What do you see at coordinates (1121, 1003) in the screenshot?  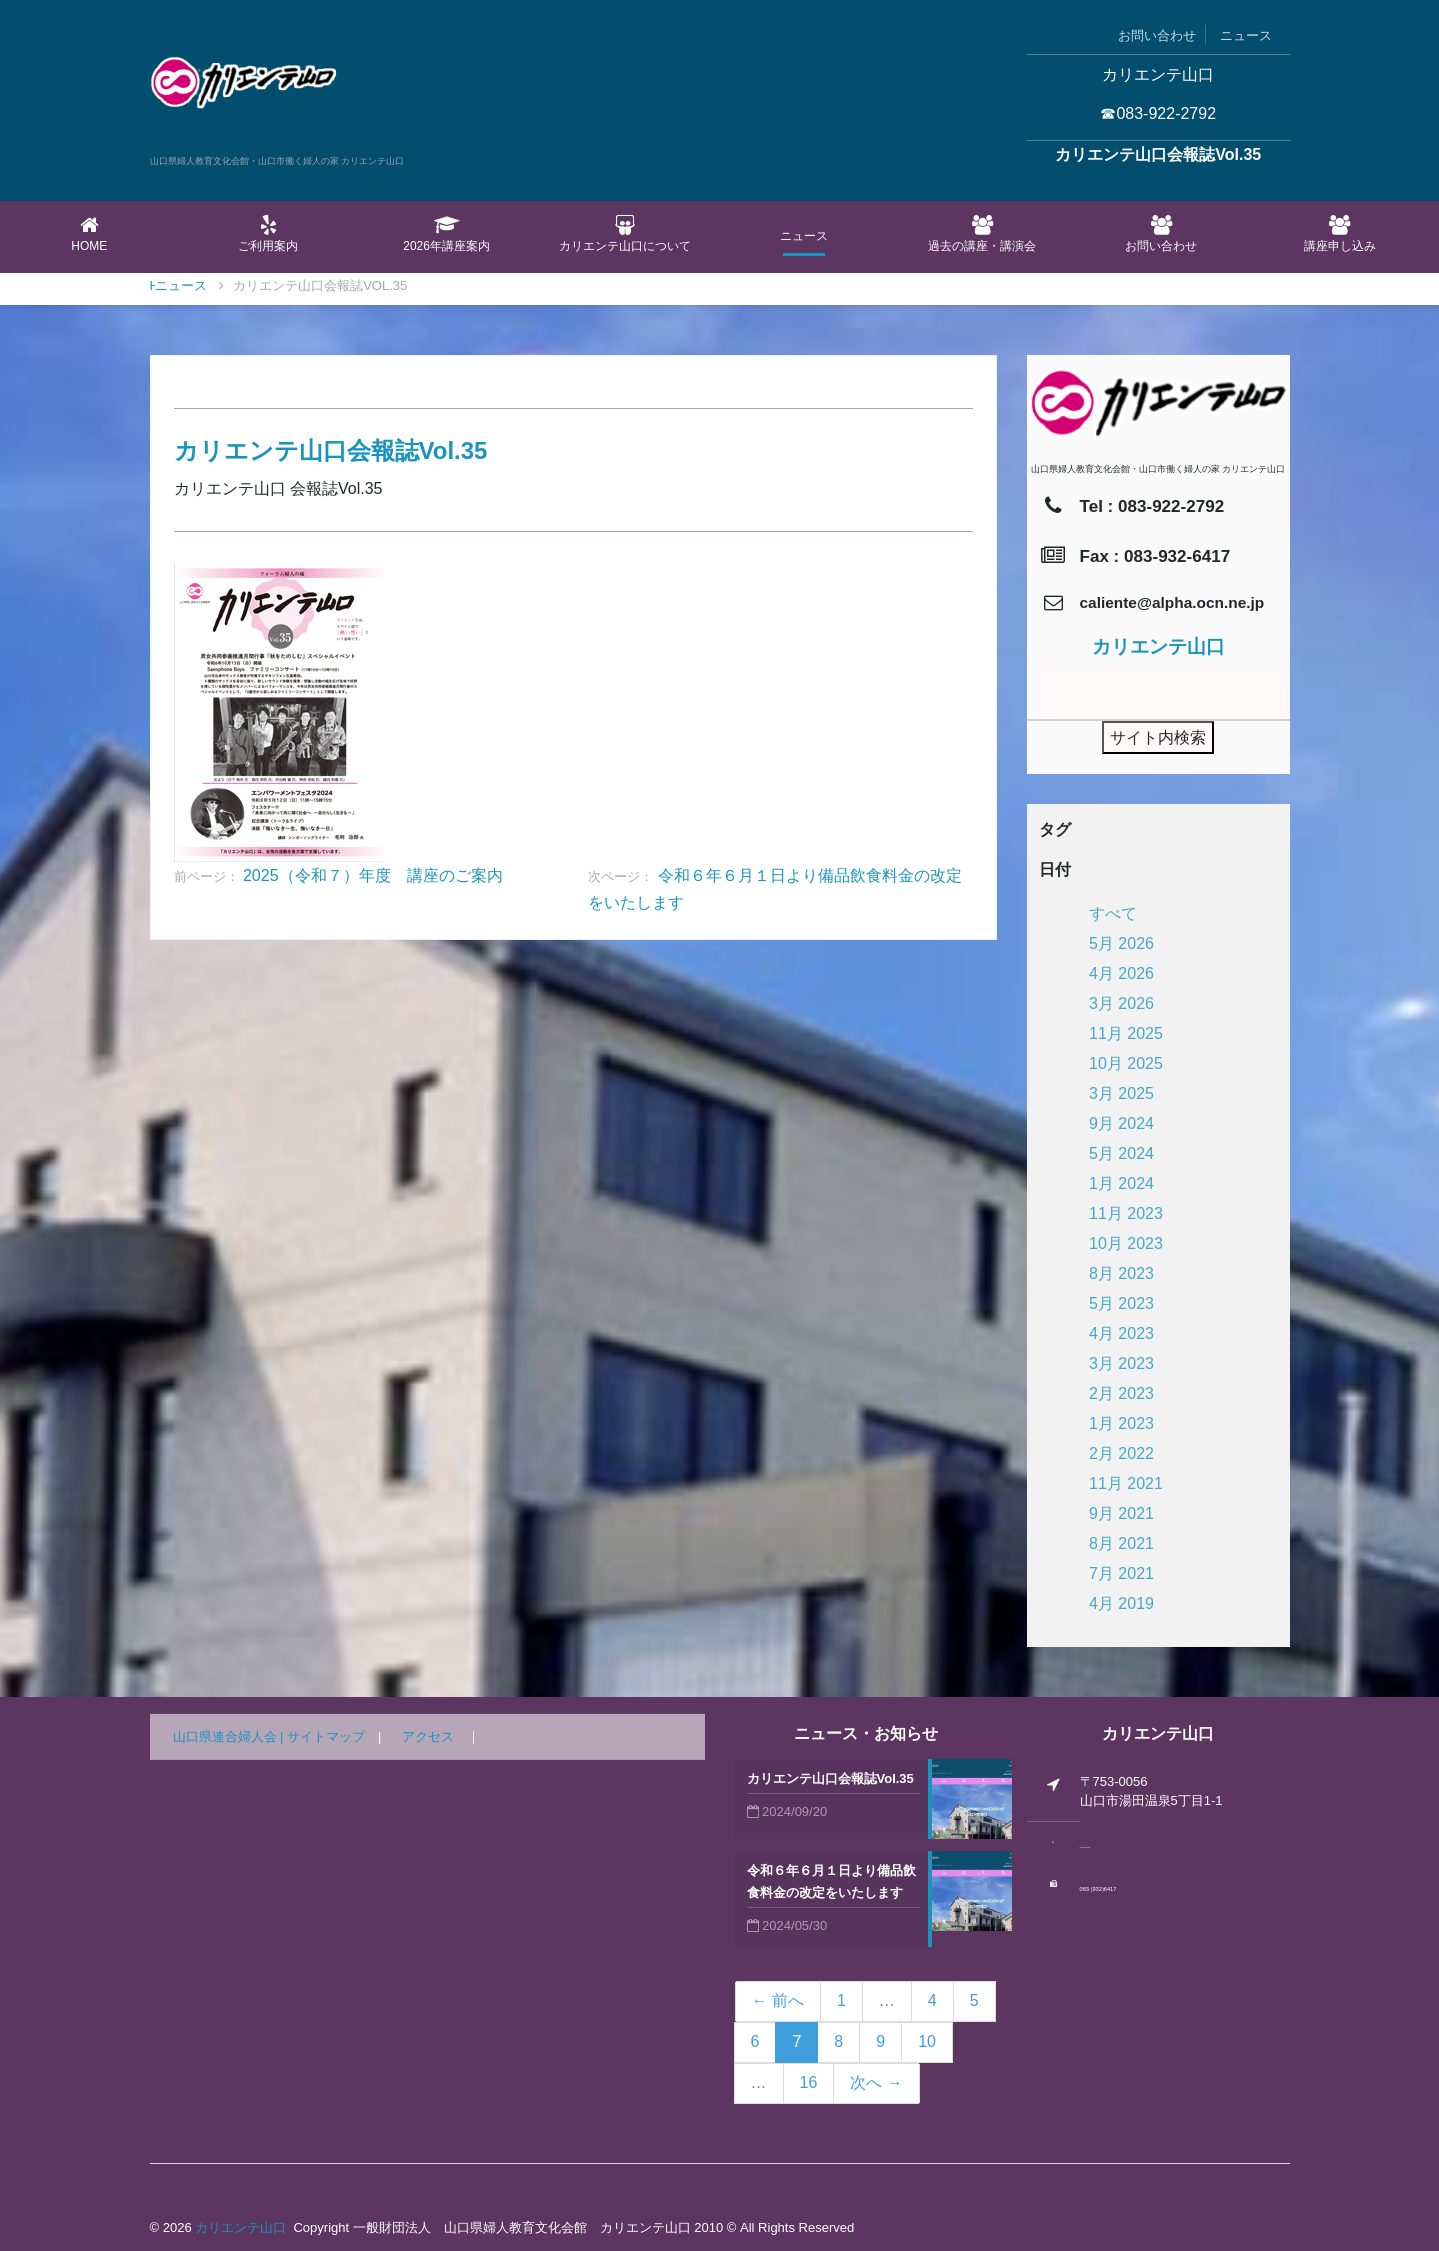 I see `3月 2026` at bounding box center [1121, 1003].